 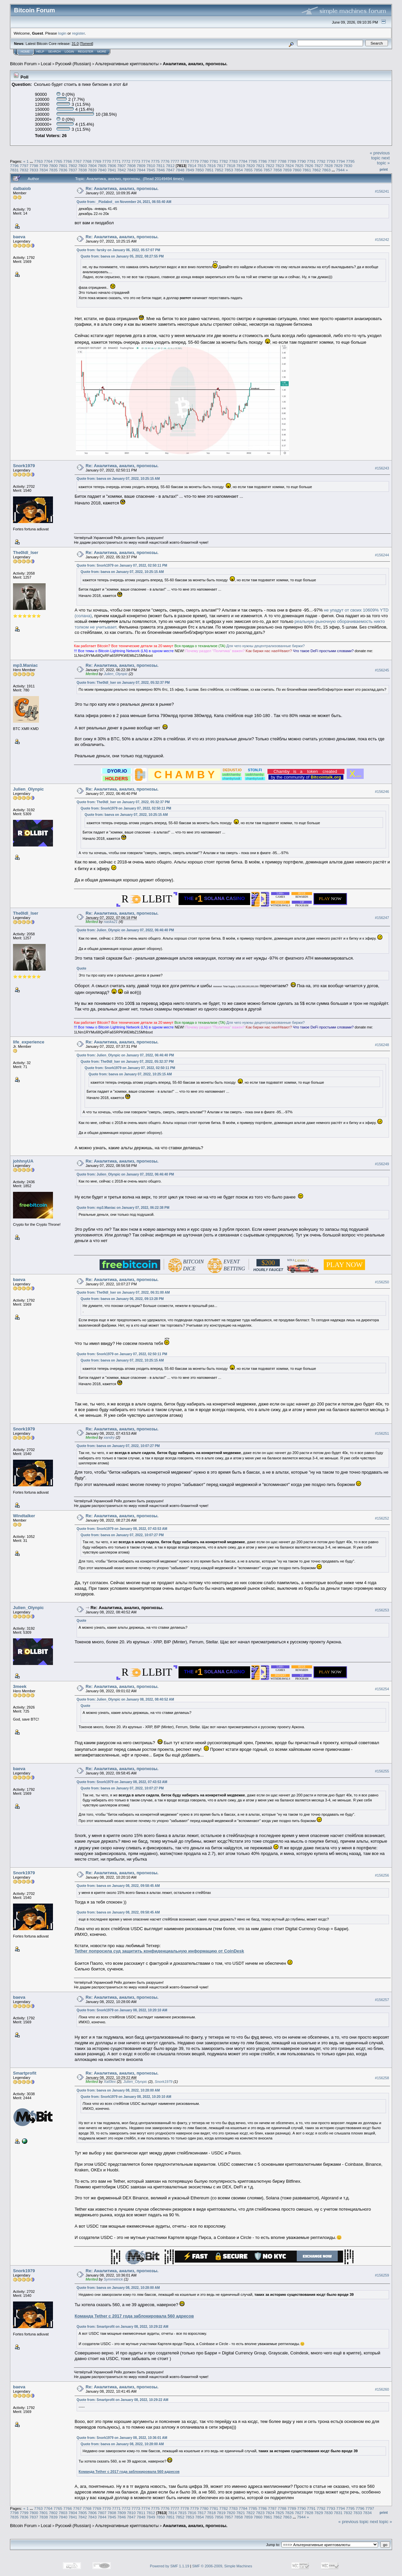 What do you see at coordinates (321, 161) in the screenshot?
I see `7792` at bounding box center [321, 161].